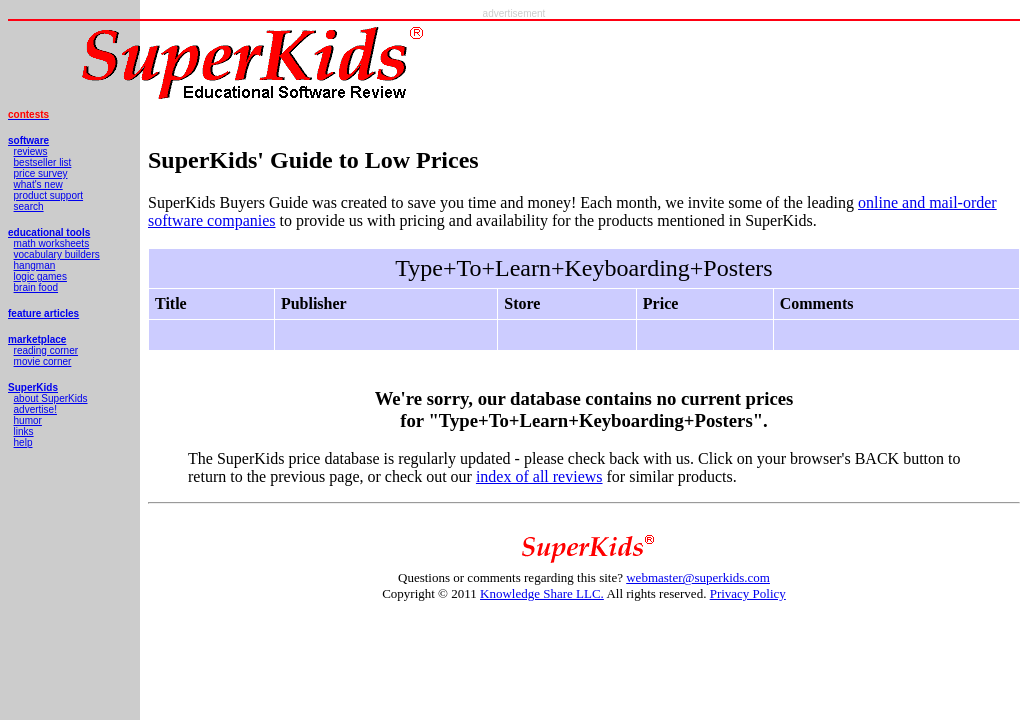 The image size is (1028, 720). I want to click on product support, so click(49, 195).